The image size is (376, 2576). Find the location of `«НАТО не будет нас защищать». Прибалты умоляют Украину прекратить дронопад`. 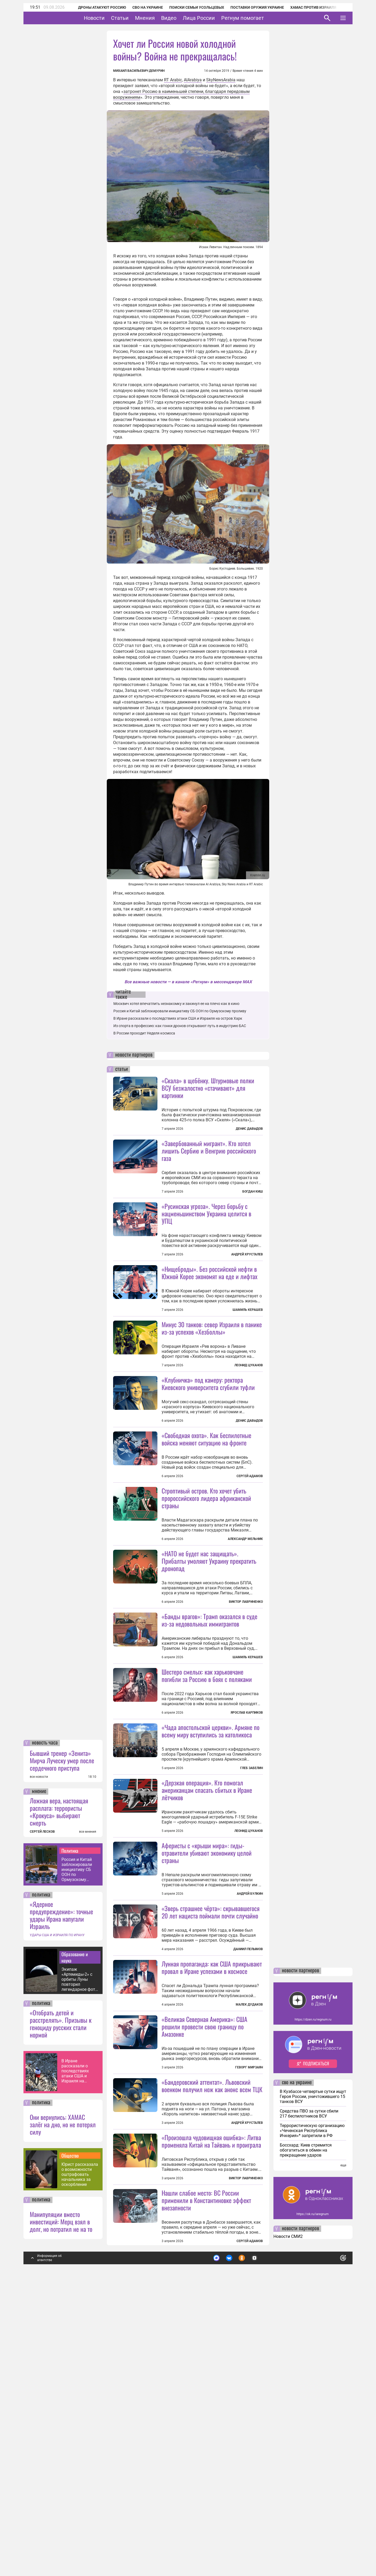

«НАТО не будет нас защищать». Прибалты умоляют Украину прекратить дронопад is located at coordinates (209, 1655).